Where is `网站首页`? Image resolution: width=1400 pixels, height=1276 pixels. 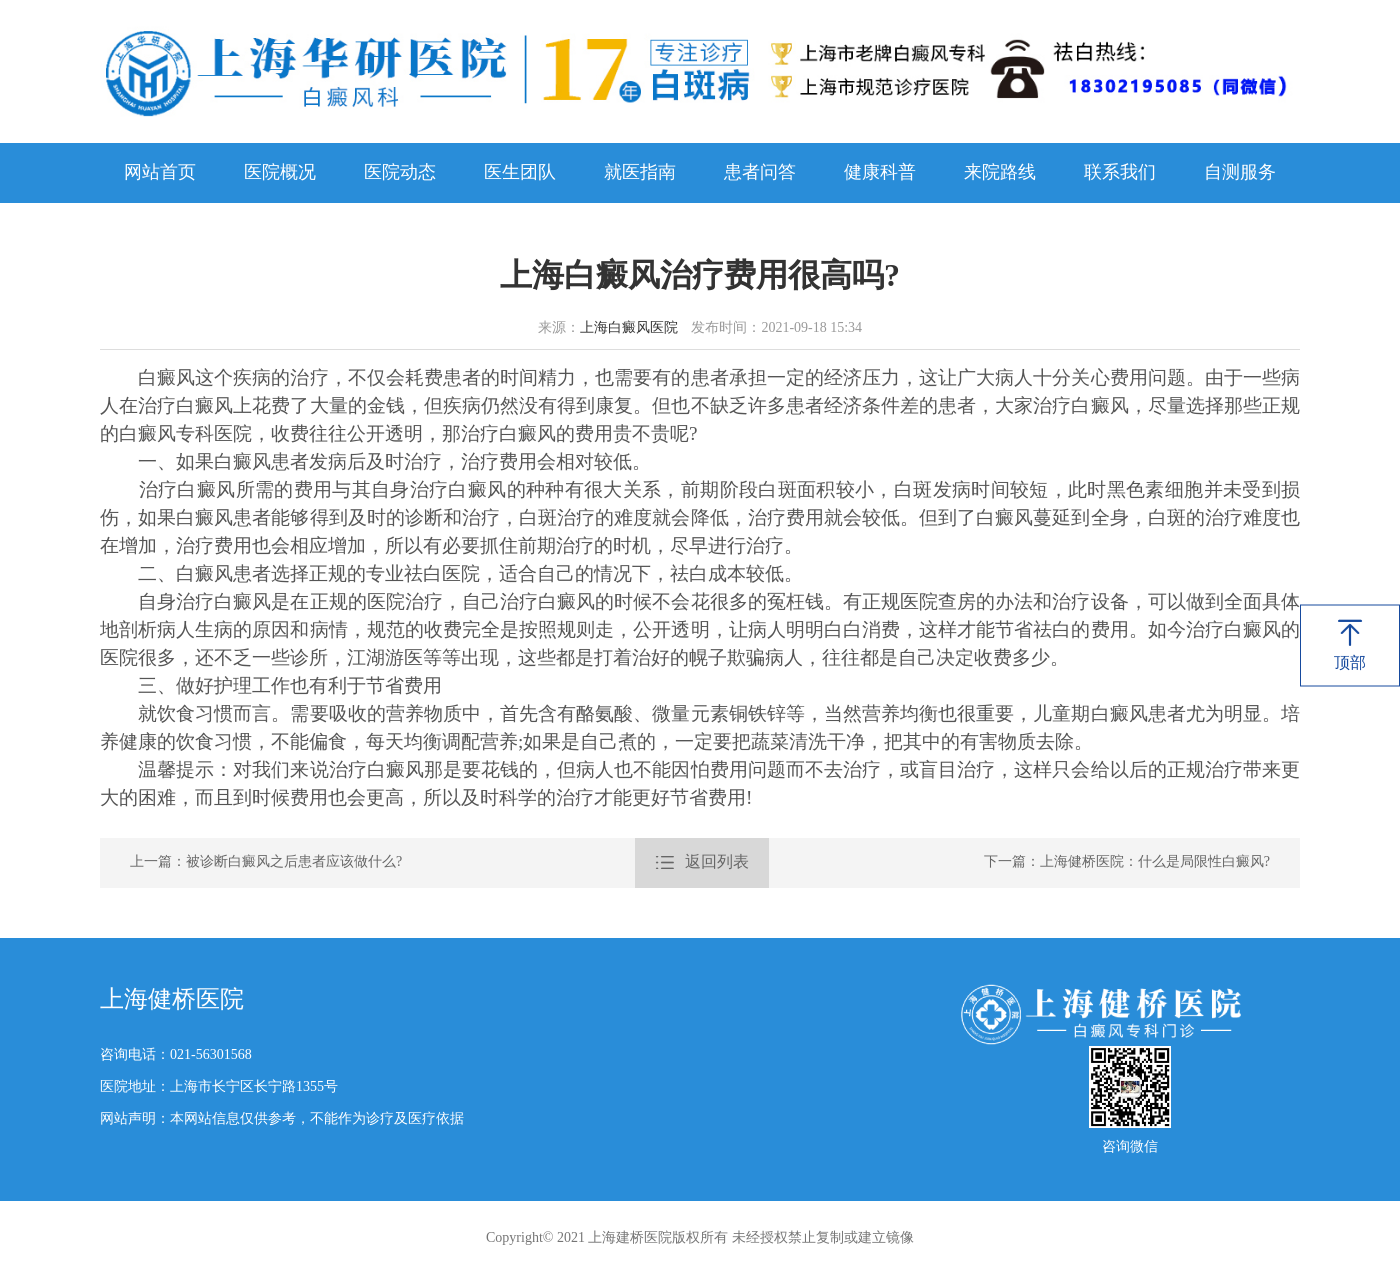
网站首页 is located at coordinates (160, 173).